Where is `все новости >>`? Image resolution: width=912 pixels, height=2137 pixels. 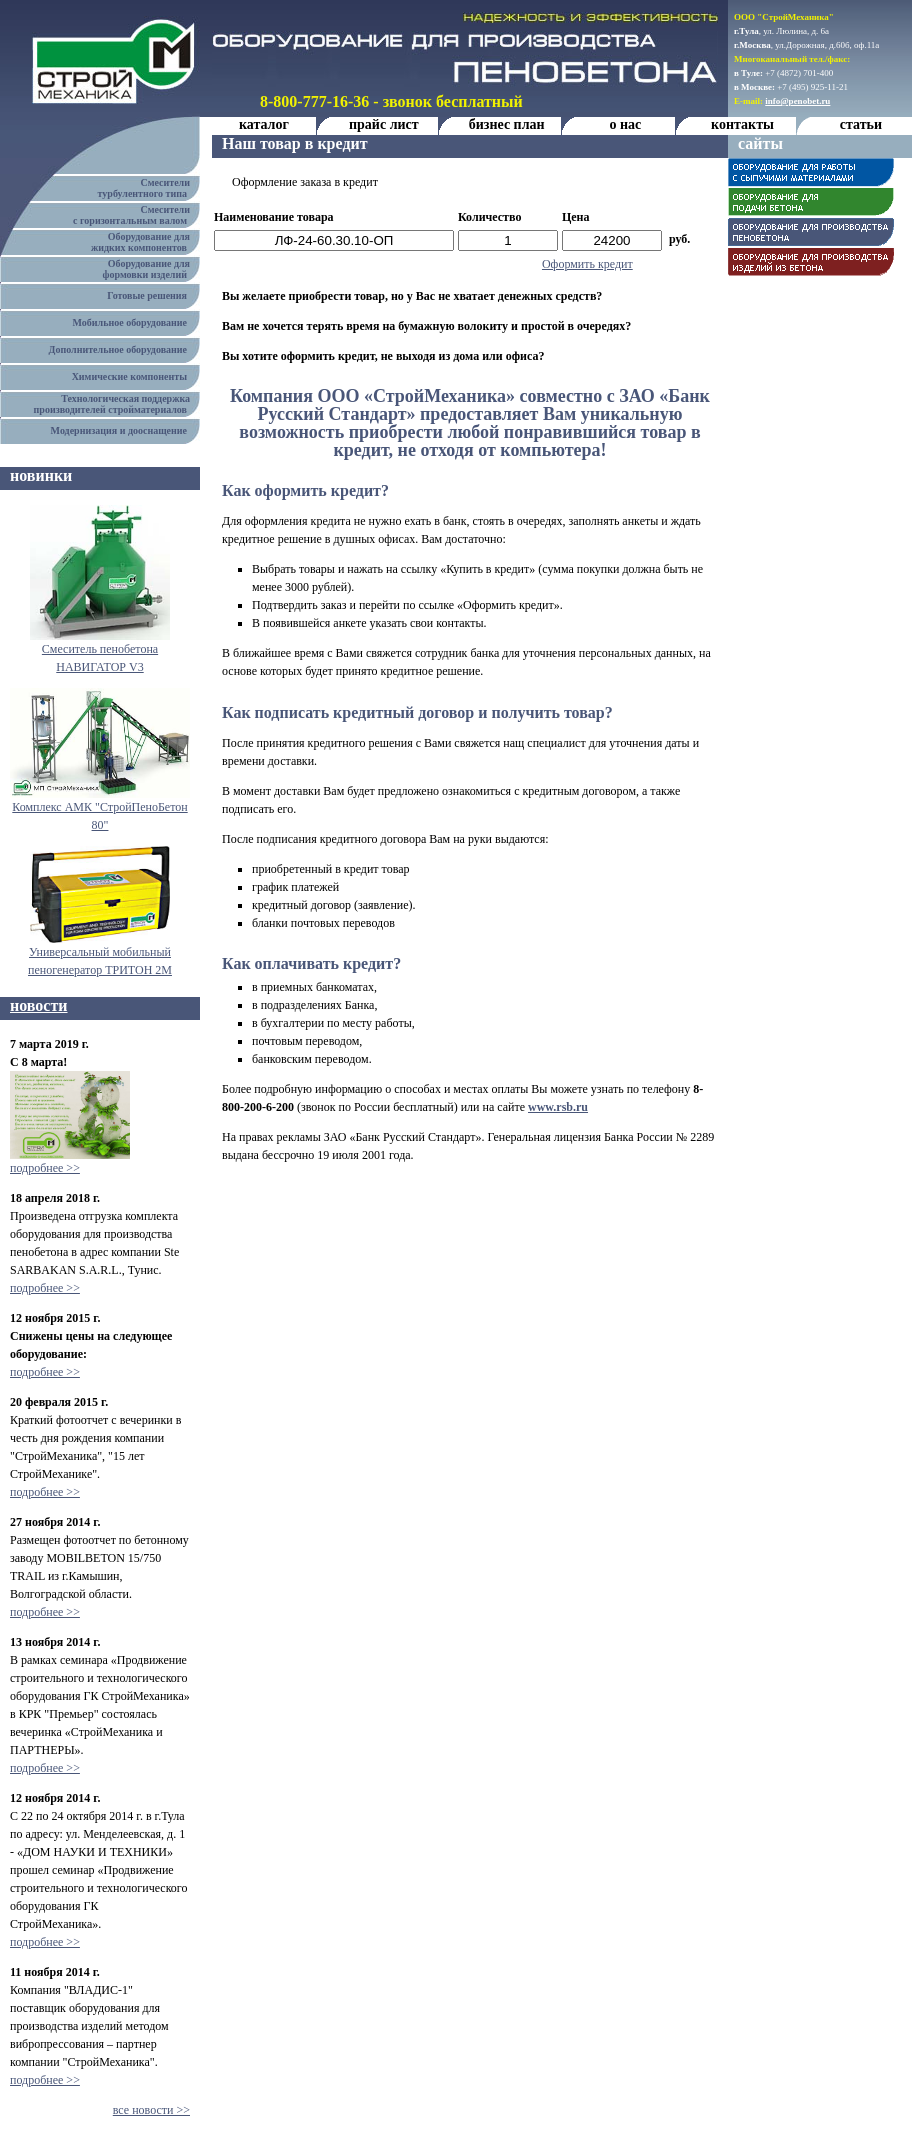
все новости >> is located at coordinates (151, 2110).